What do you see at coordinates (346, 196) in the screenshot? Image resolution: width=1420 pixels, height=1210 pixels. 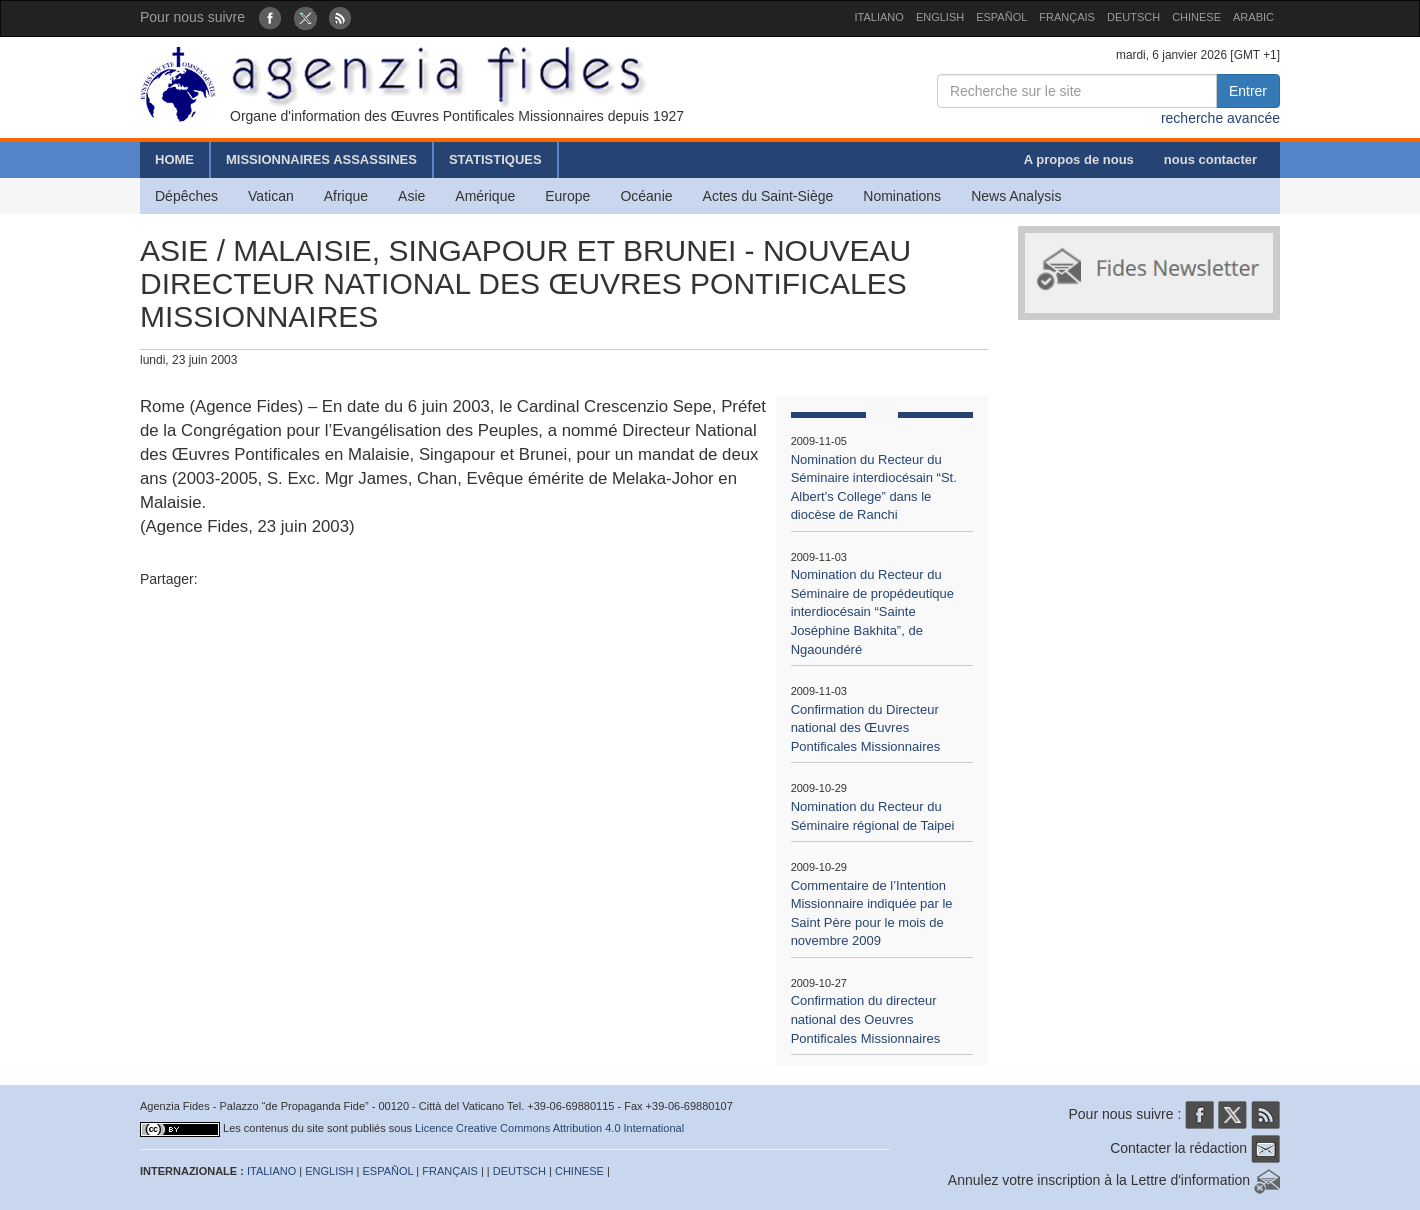 I see `Afrique` at bounding box center [346, 196].